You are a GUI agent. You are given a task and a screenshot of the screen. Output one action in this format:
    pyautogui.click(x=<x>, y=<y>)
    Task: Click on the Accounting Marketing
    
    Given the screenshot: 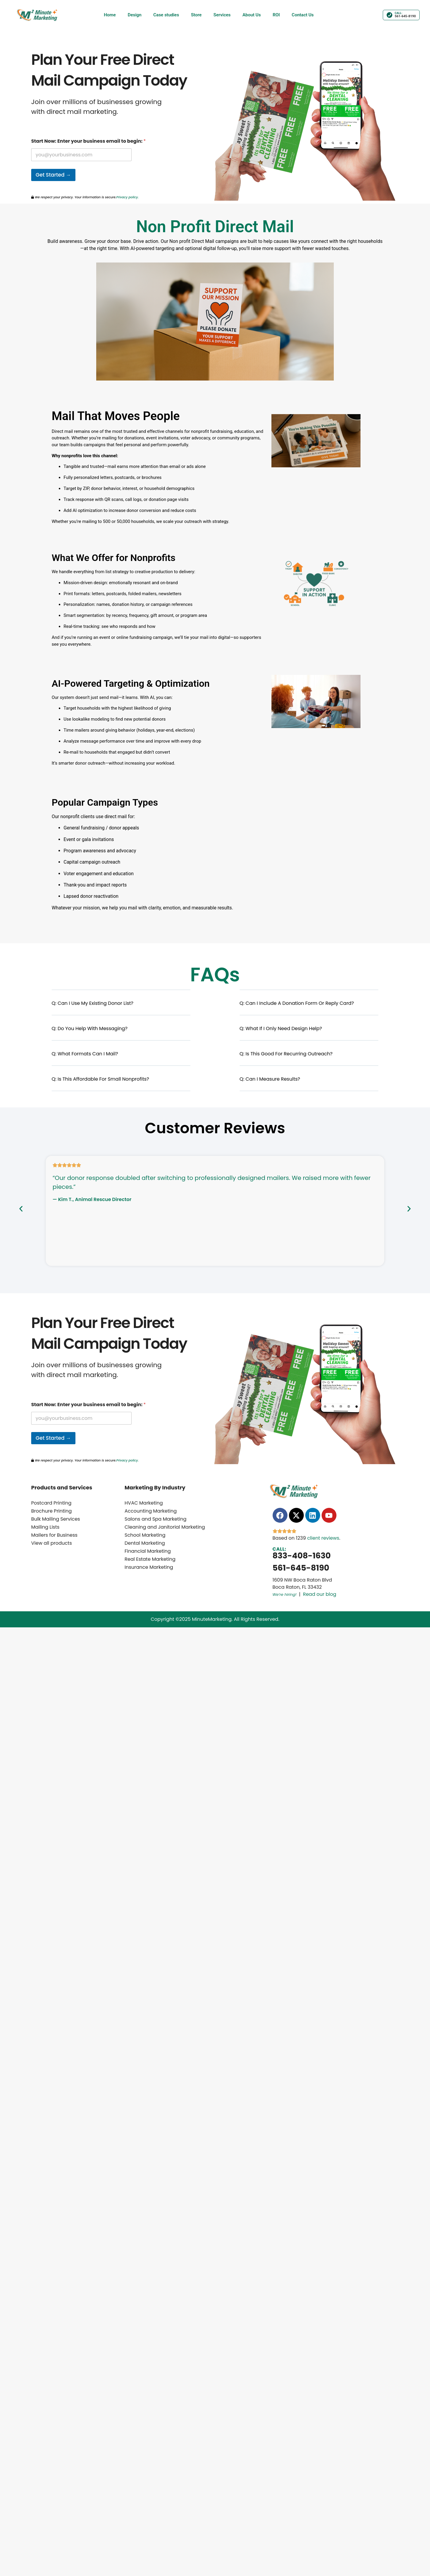 What is the action you would take?
    pyautogui.click(x=151, y=1511)
    